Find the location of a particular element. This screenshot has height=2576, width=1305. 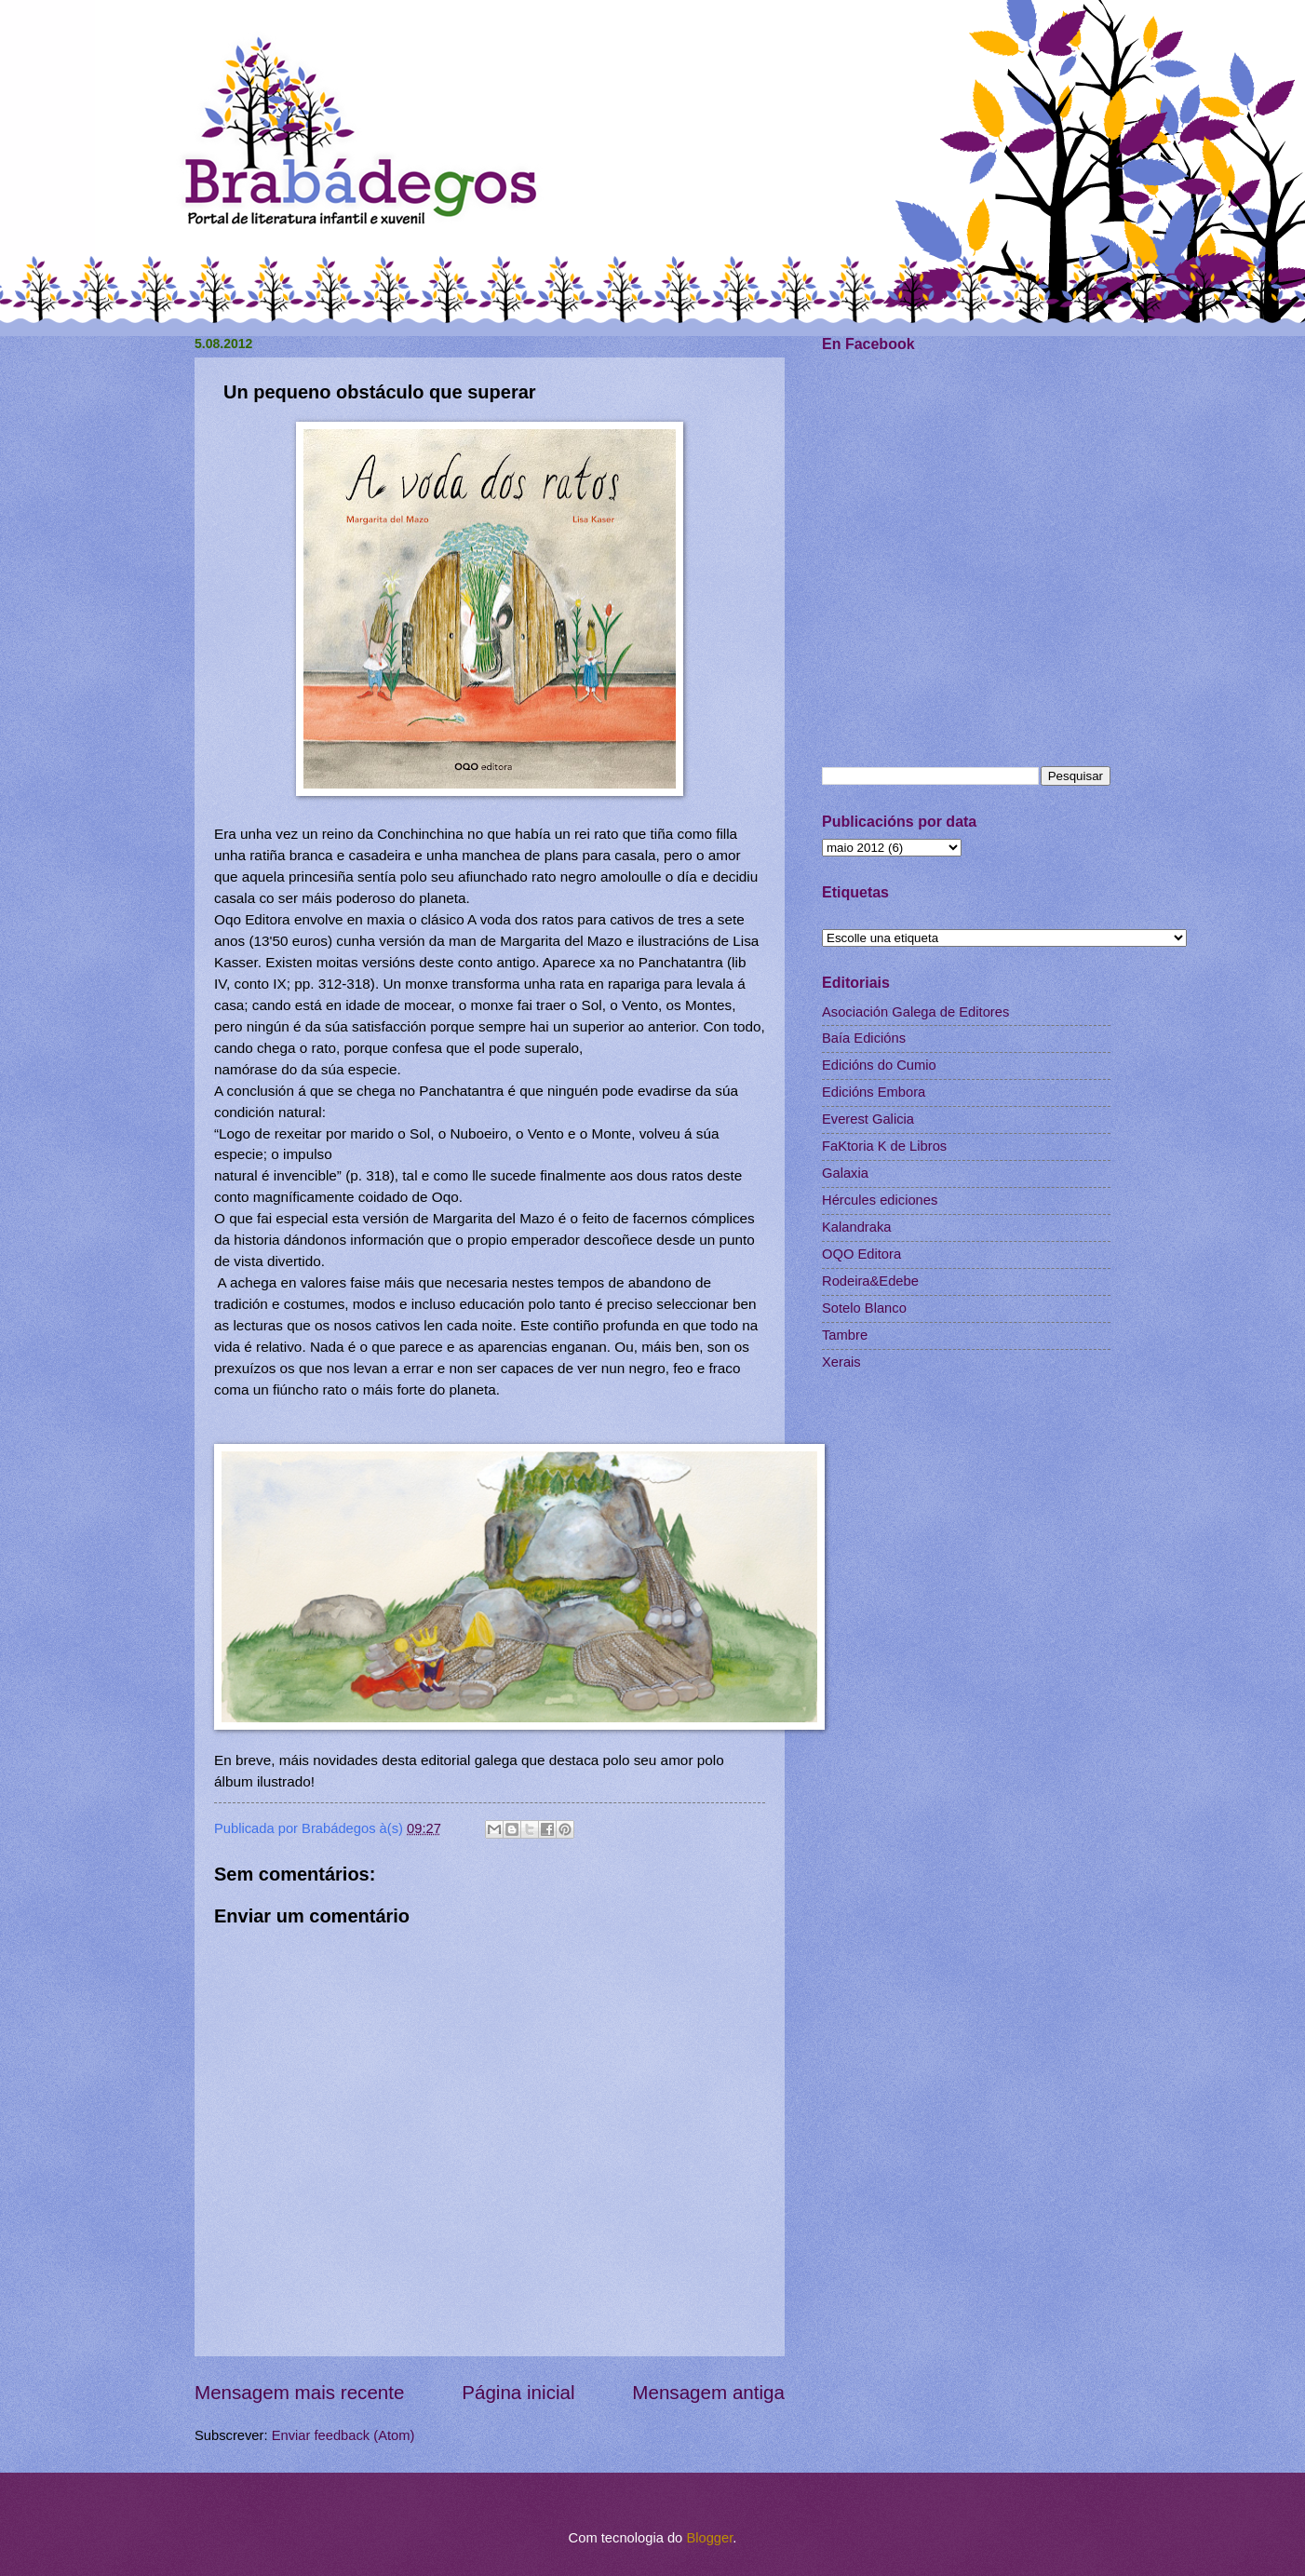

Página inicial is located at coordinates (518, 2392).